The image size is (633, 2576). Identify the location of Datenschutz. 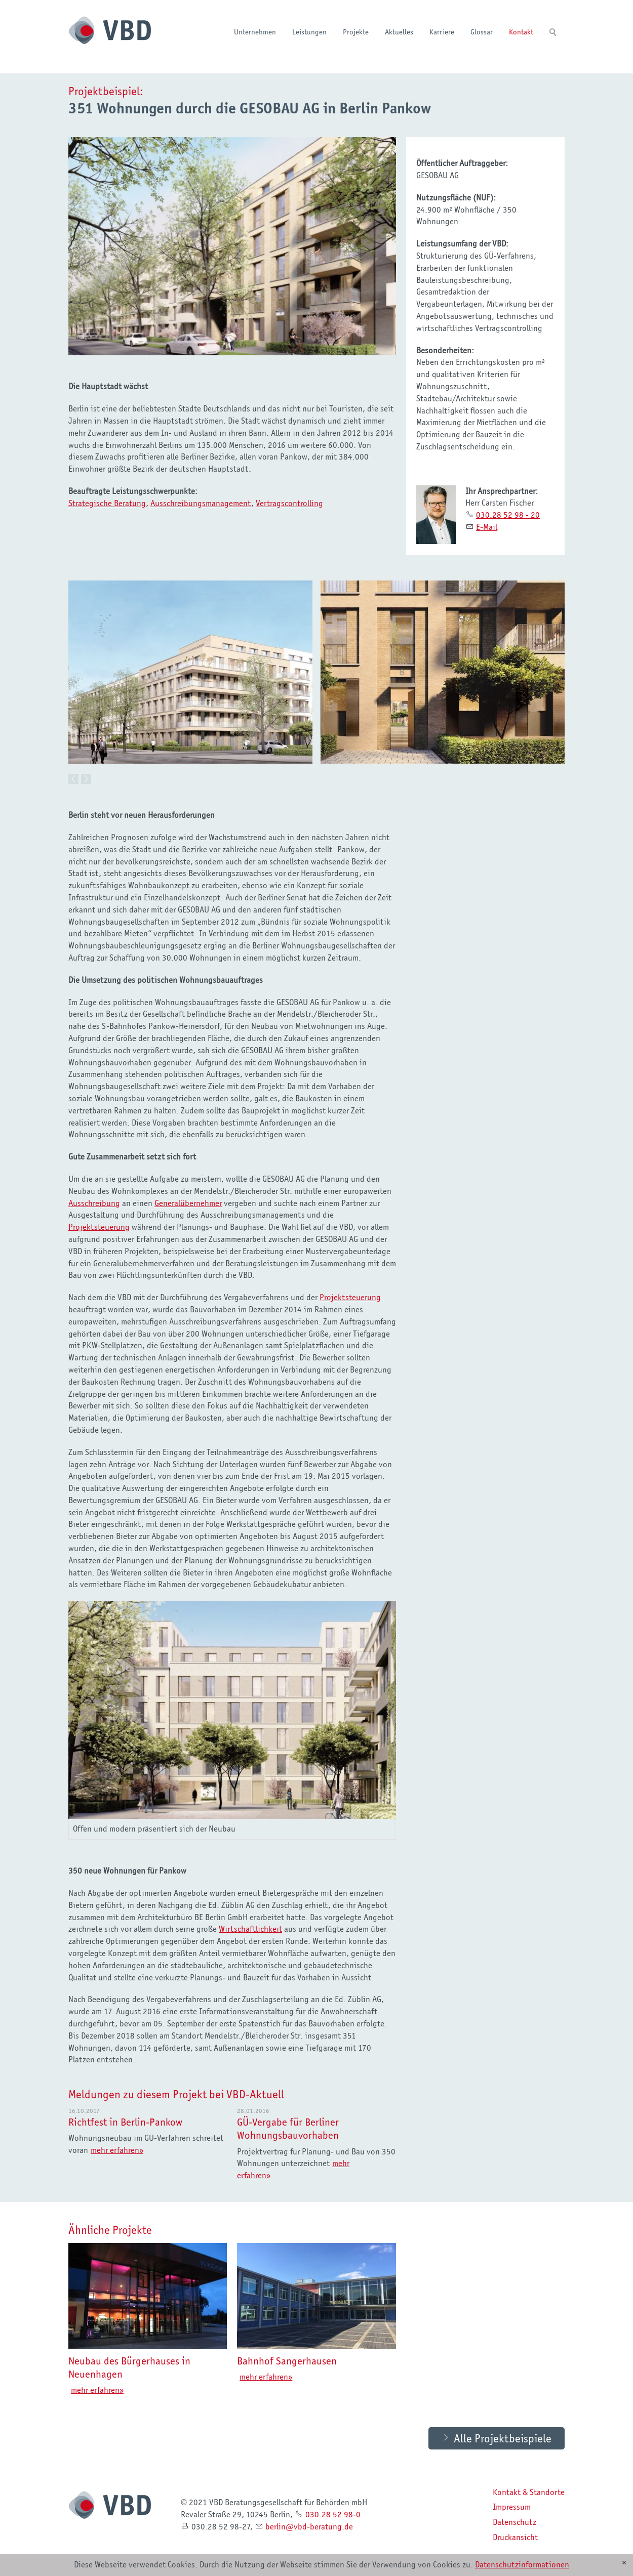
(514, 2521).